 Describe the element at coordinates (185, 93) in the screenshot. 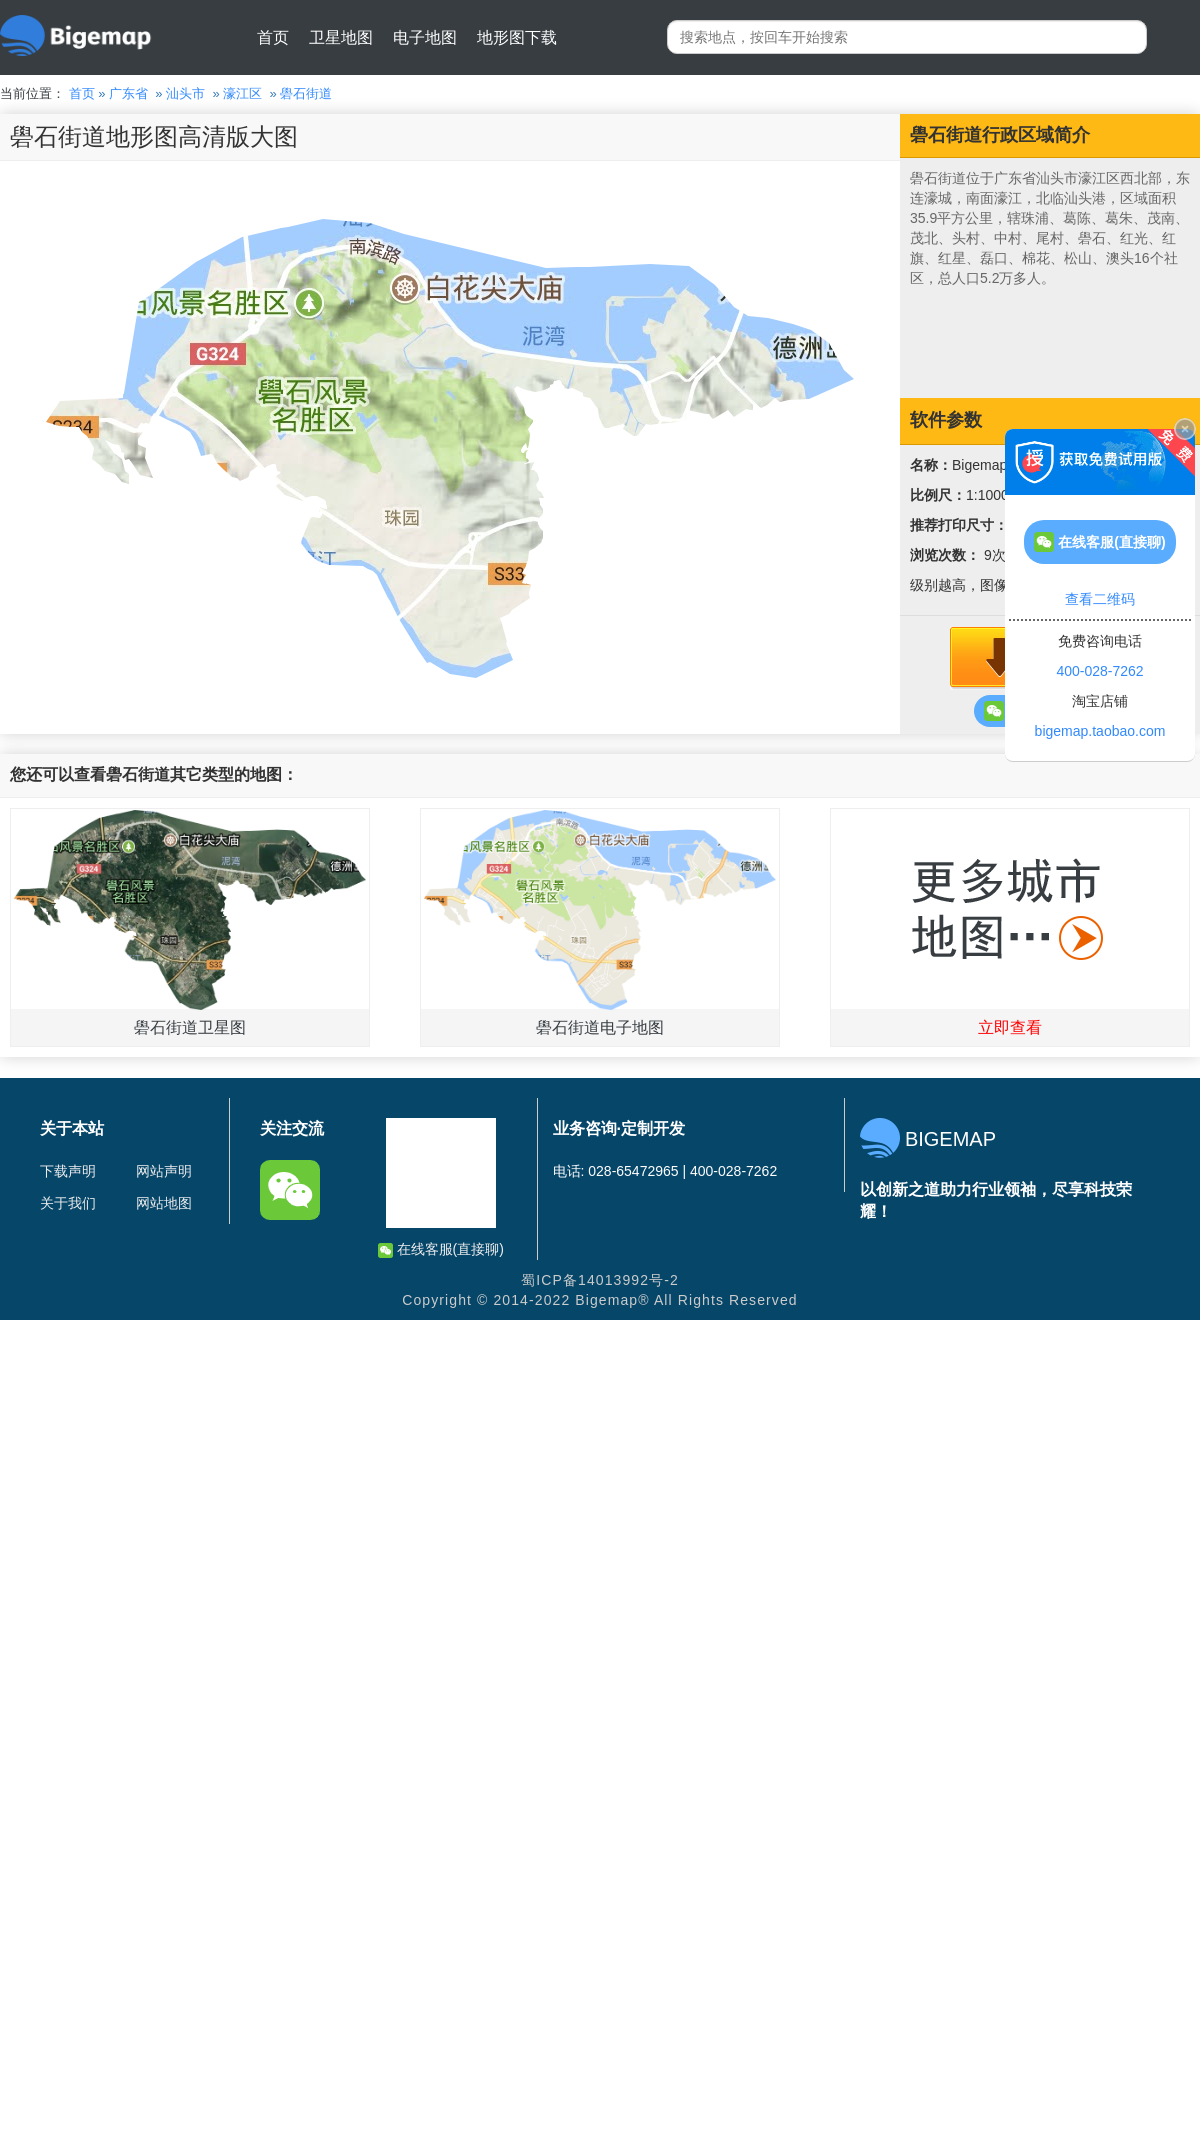

I see `汕头市` at that location.